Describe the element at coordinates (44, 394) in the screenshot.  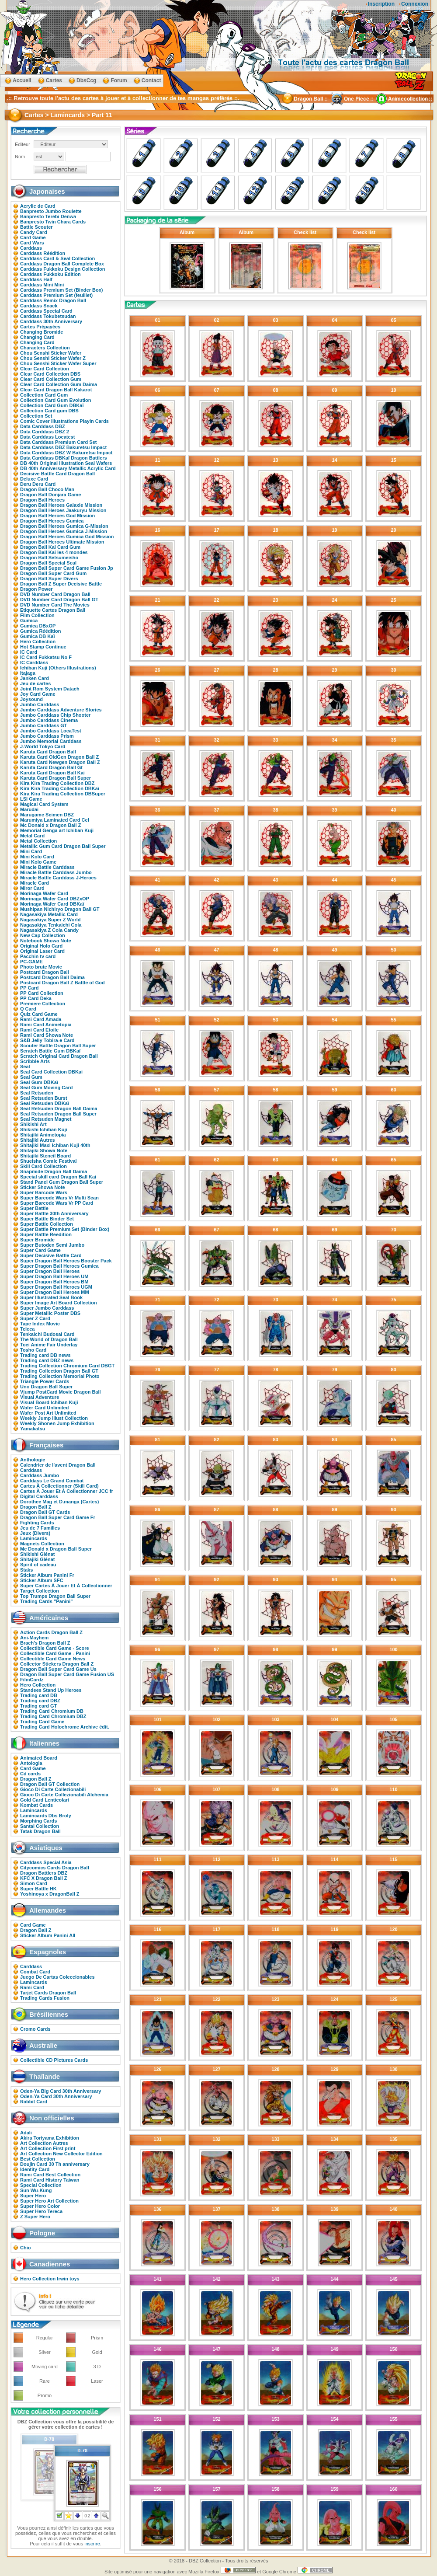
I see `Collection Card Gum` at that location.